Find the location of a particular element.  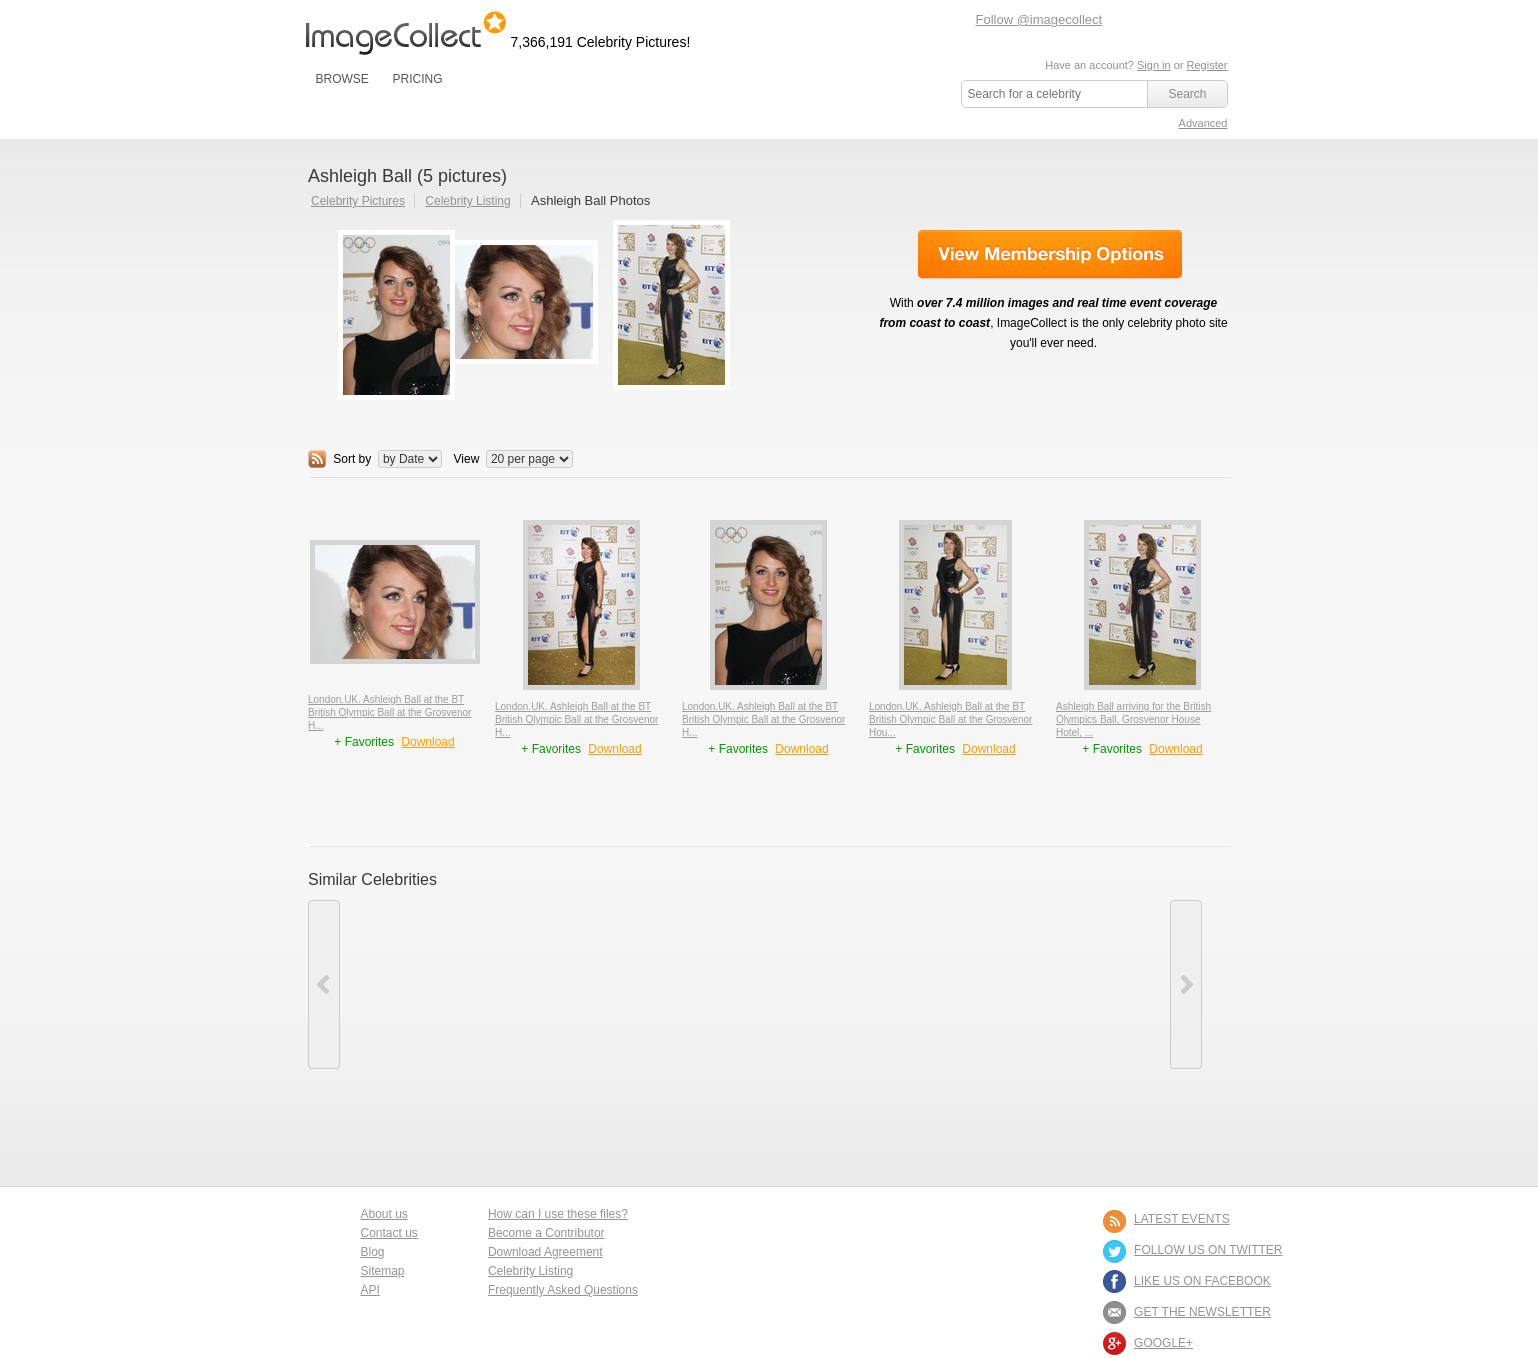

GET THE NEWSLETTER is located at coordinates (1202, 1312).